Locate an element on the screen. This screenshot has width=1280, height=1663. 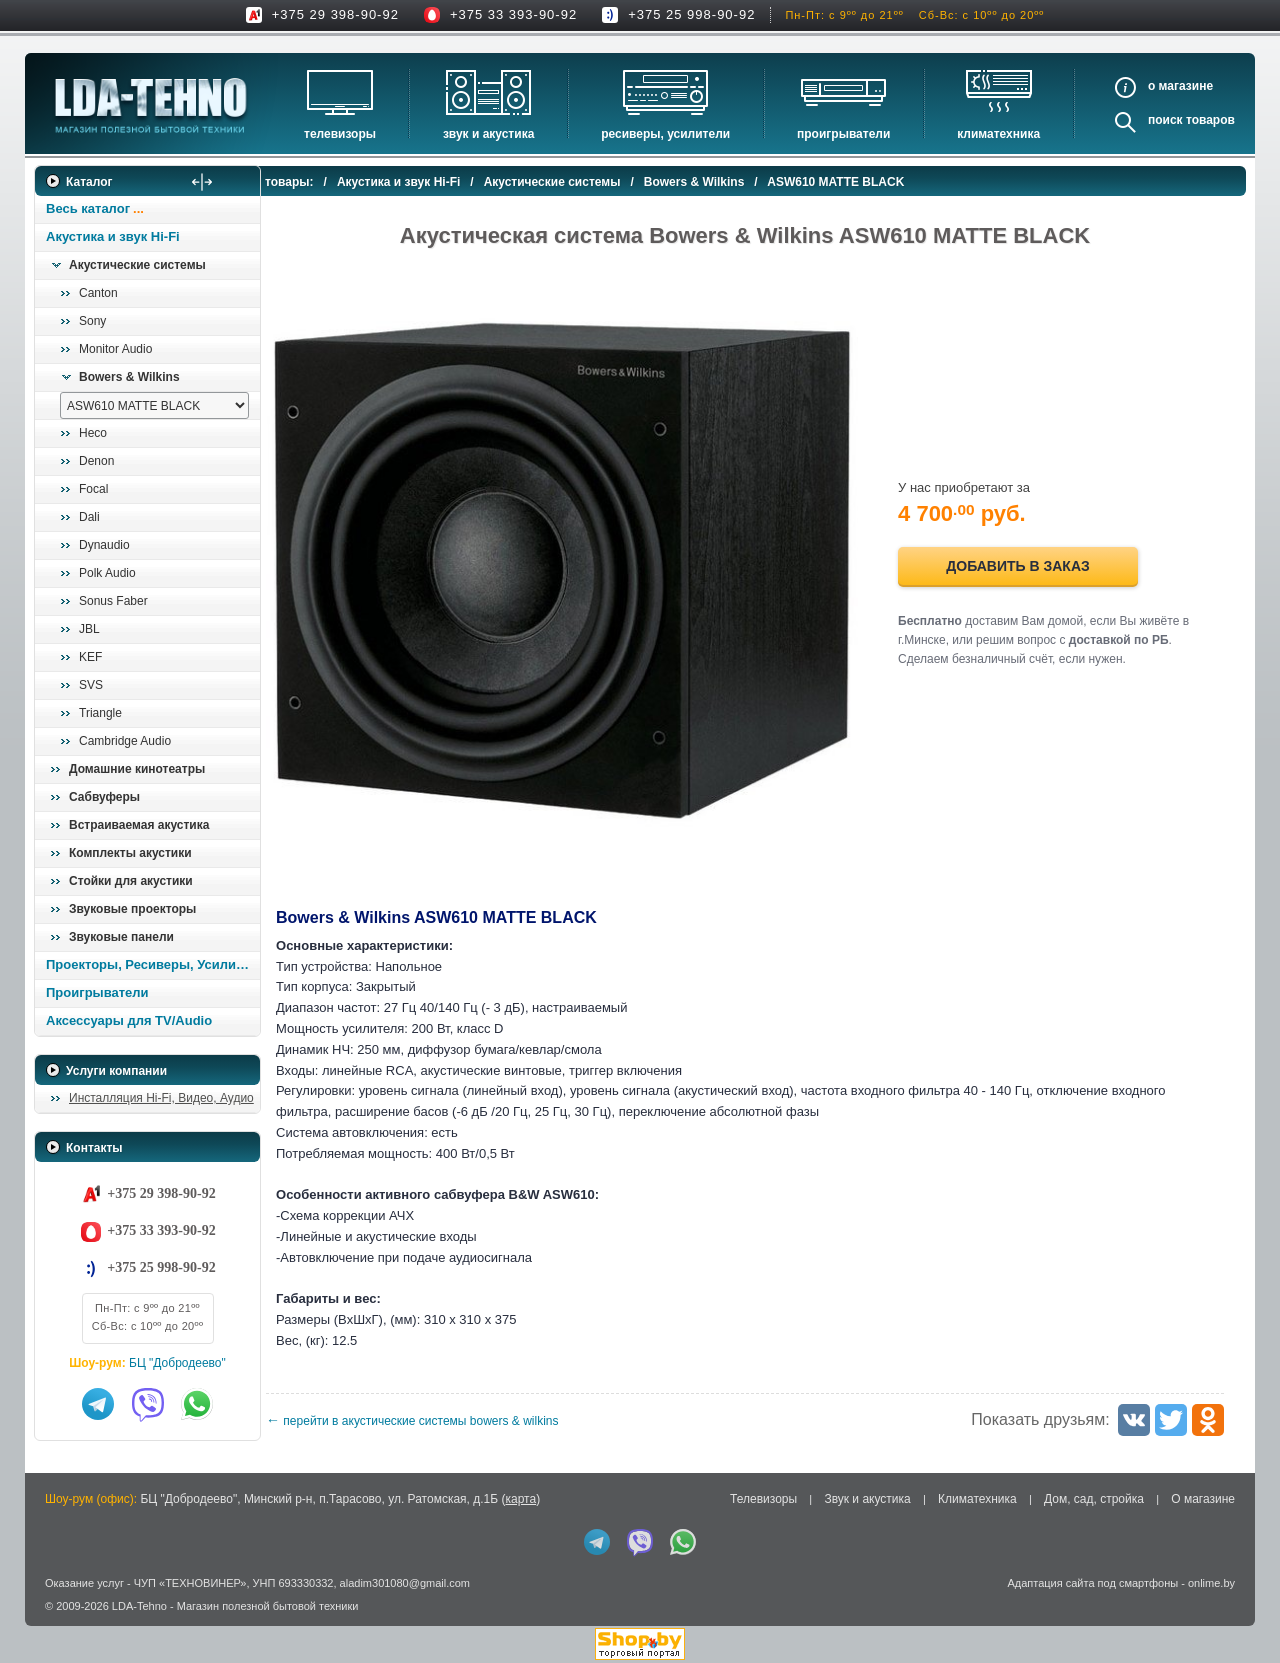
Sonus Faber is located at coordinates (113, 601).